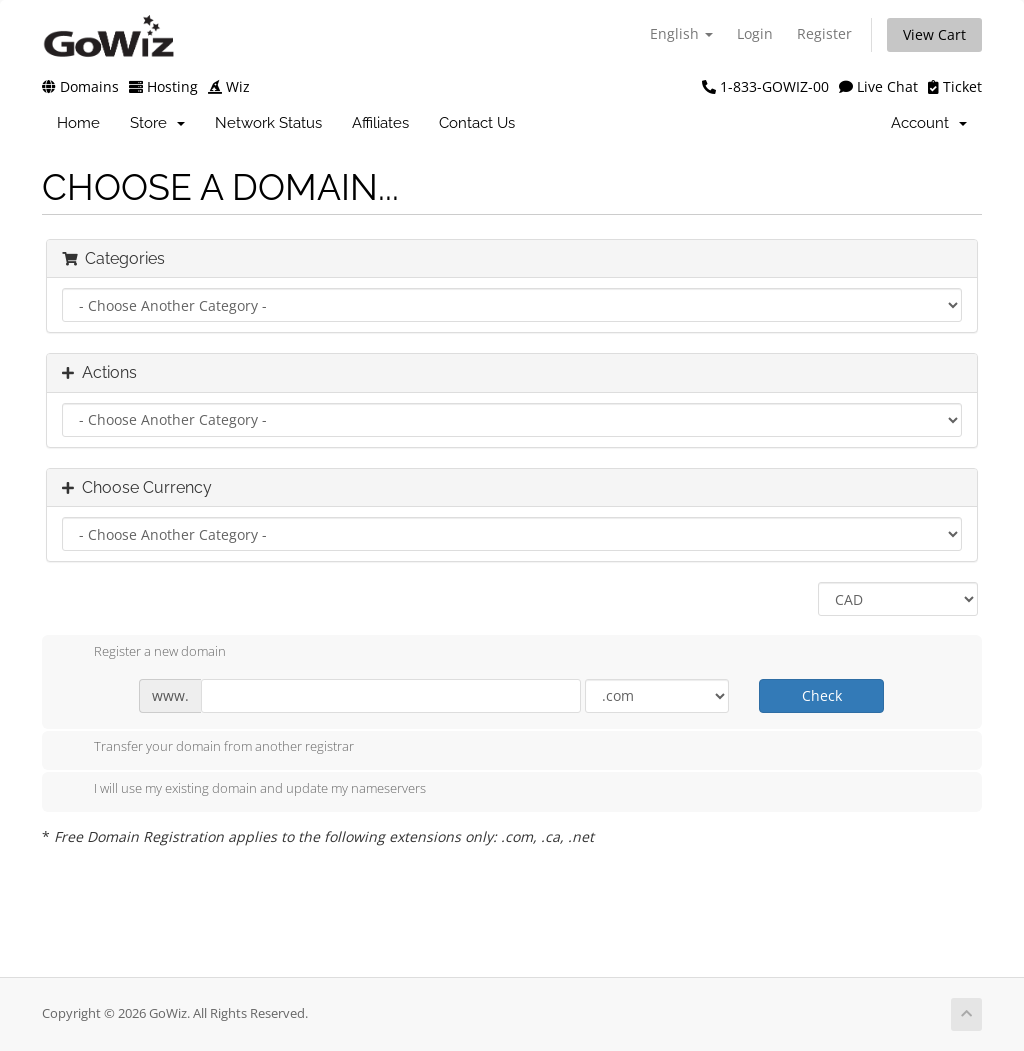  What do you see at coordinates (822, 695) in the screenshot?
I see `Check` at bounding box center [822, 695].